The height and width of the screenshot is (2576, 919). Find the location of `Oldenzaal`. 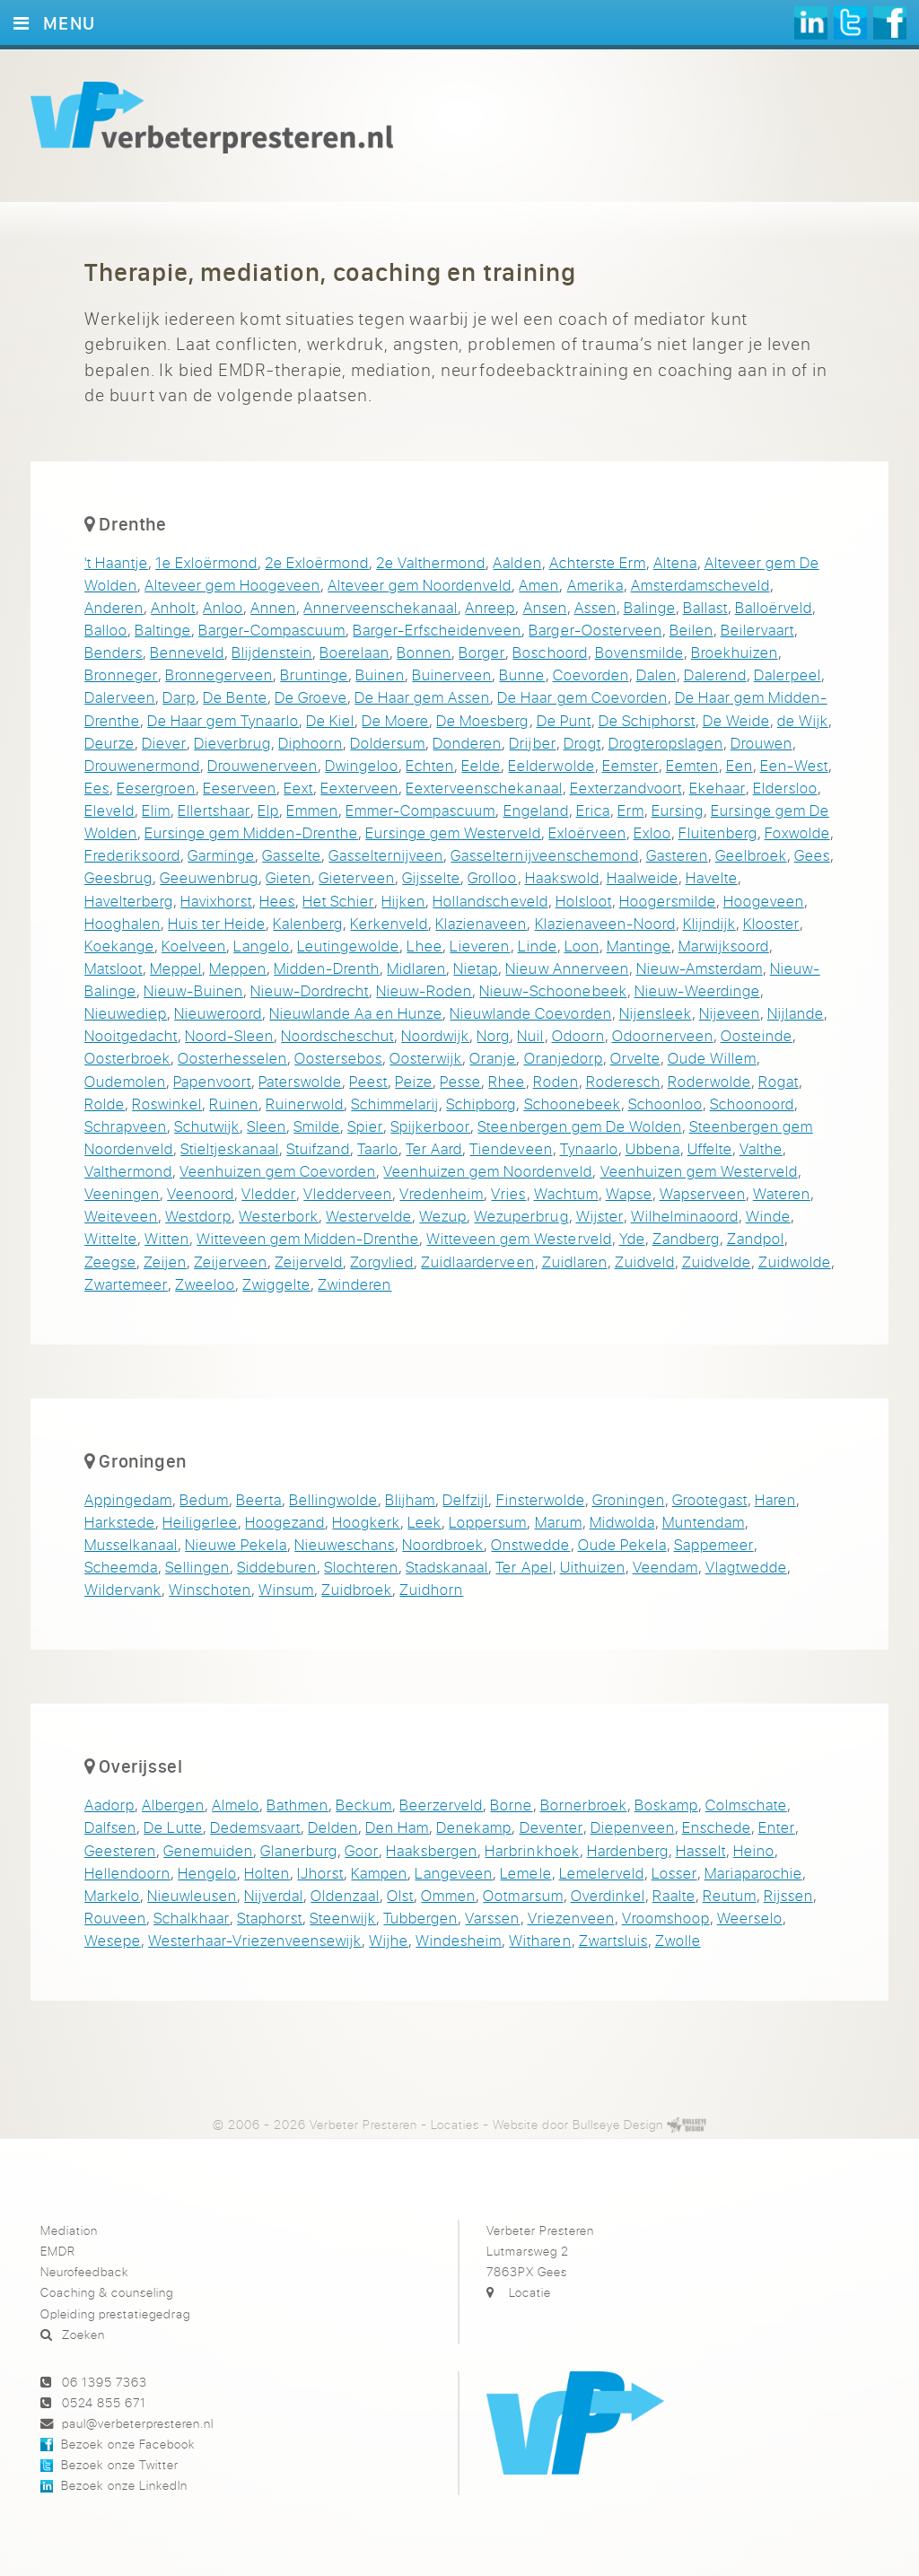

Oldenzaal is located at coordinates (345, 1895).